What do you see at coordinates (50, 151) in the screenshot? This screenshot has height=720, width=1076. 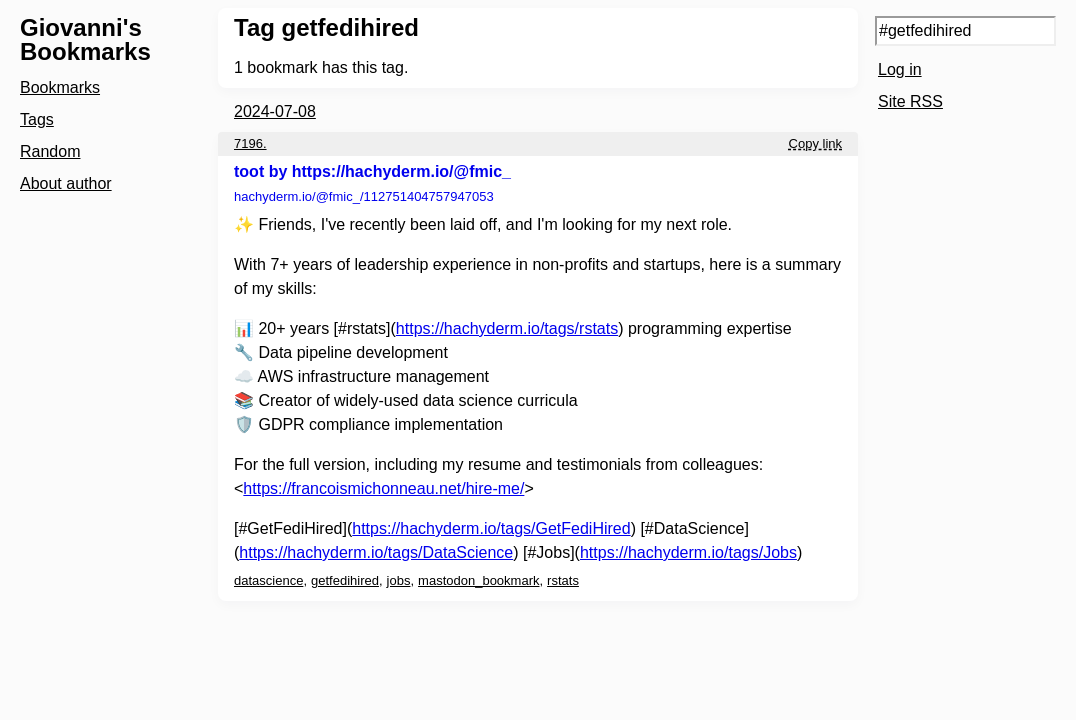 I see `Random` at bounding box center [50, 151].